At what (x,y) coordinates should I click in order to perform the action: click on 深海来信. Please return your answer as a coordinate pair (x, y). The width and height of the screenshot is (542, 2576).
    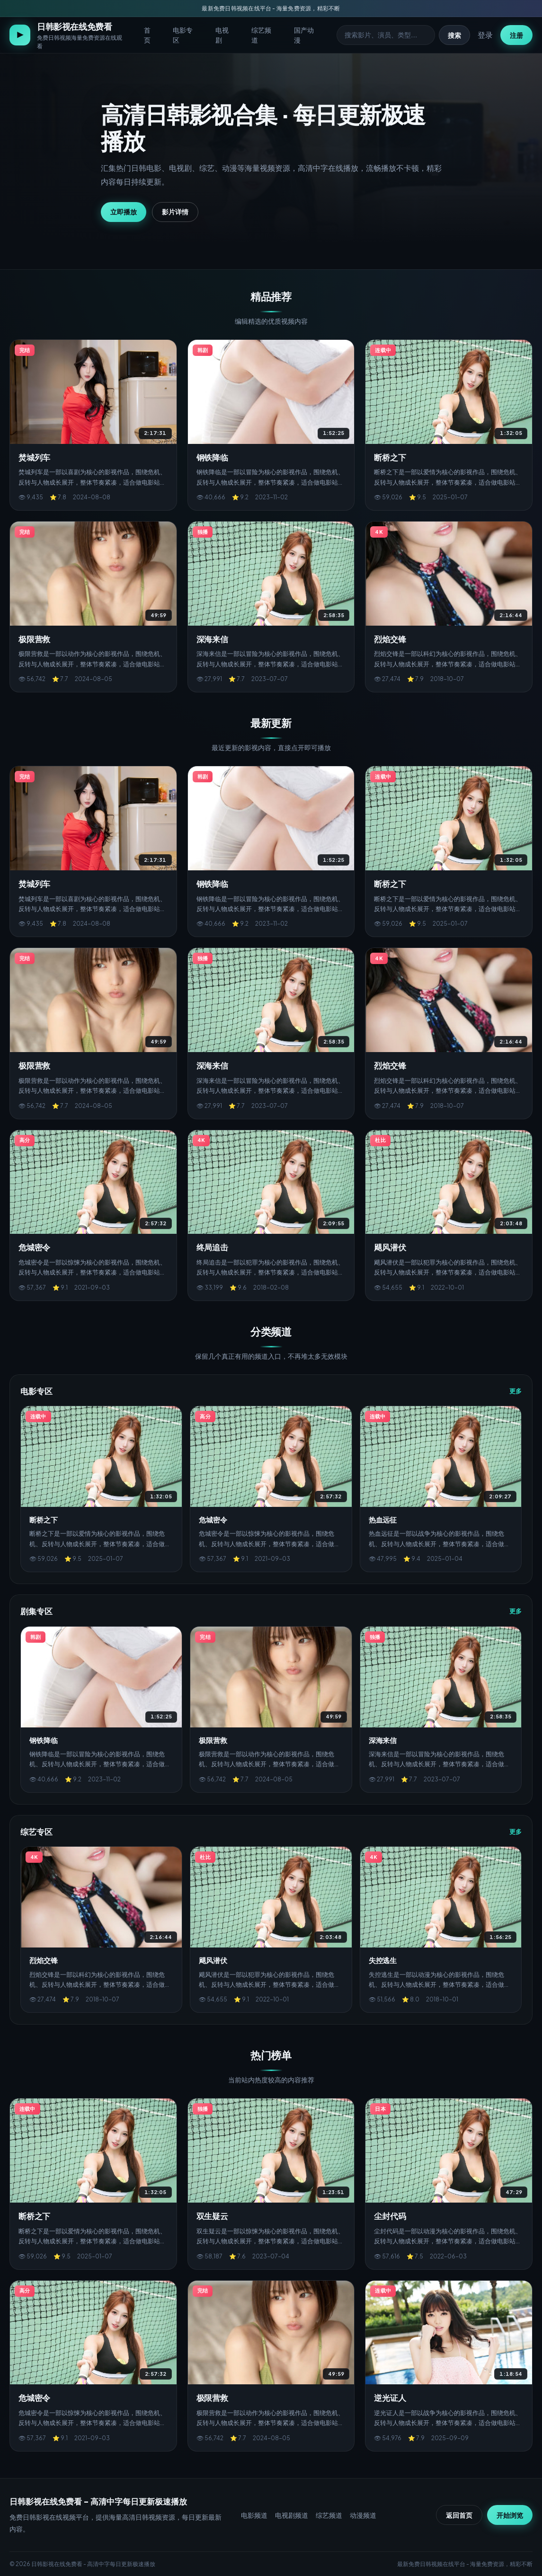
    Looking at the image, I should click on (212, 639).